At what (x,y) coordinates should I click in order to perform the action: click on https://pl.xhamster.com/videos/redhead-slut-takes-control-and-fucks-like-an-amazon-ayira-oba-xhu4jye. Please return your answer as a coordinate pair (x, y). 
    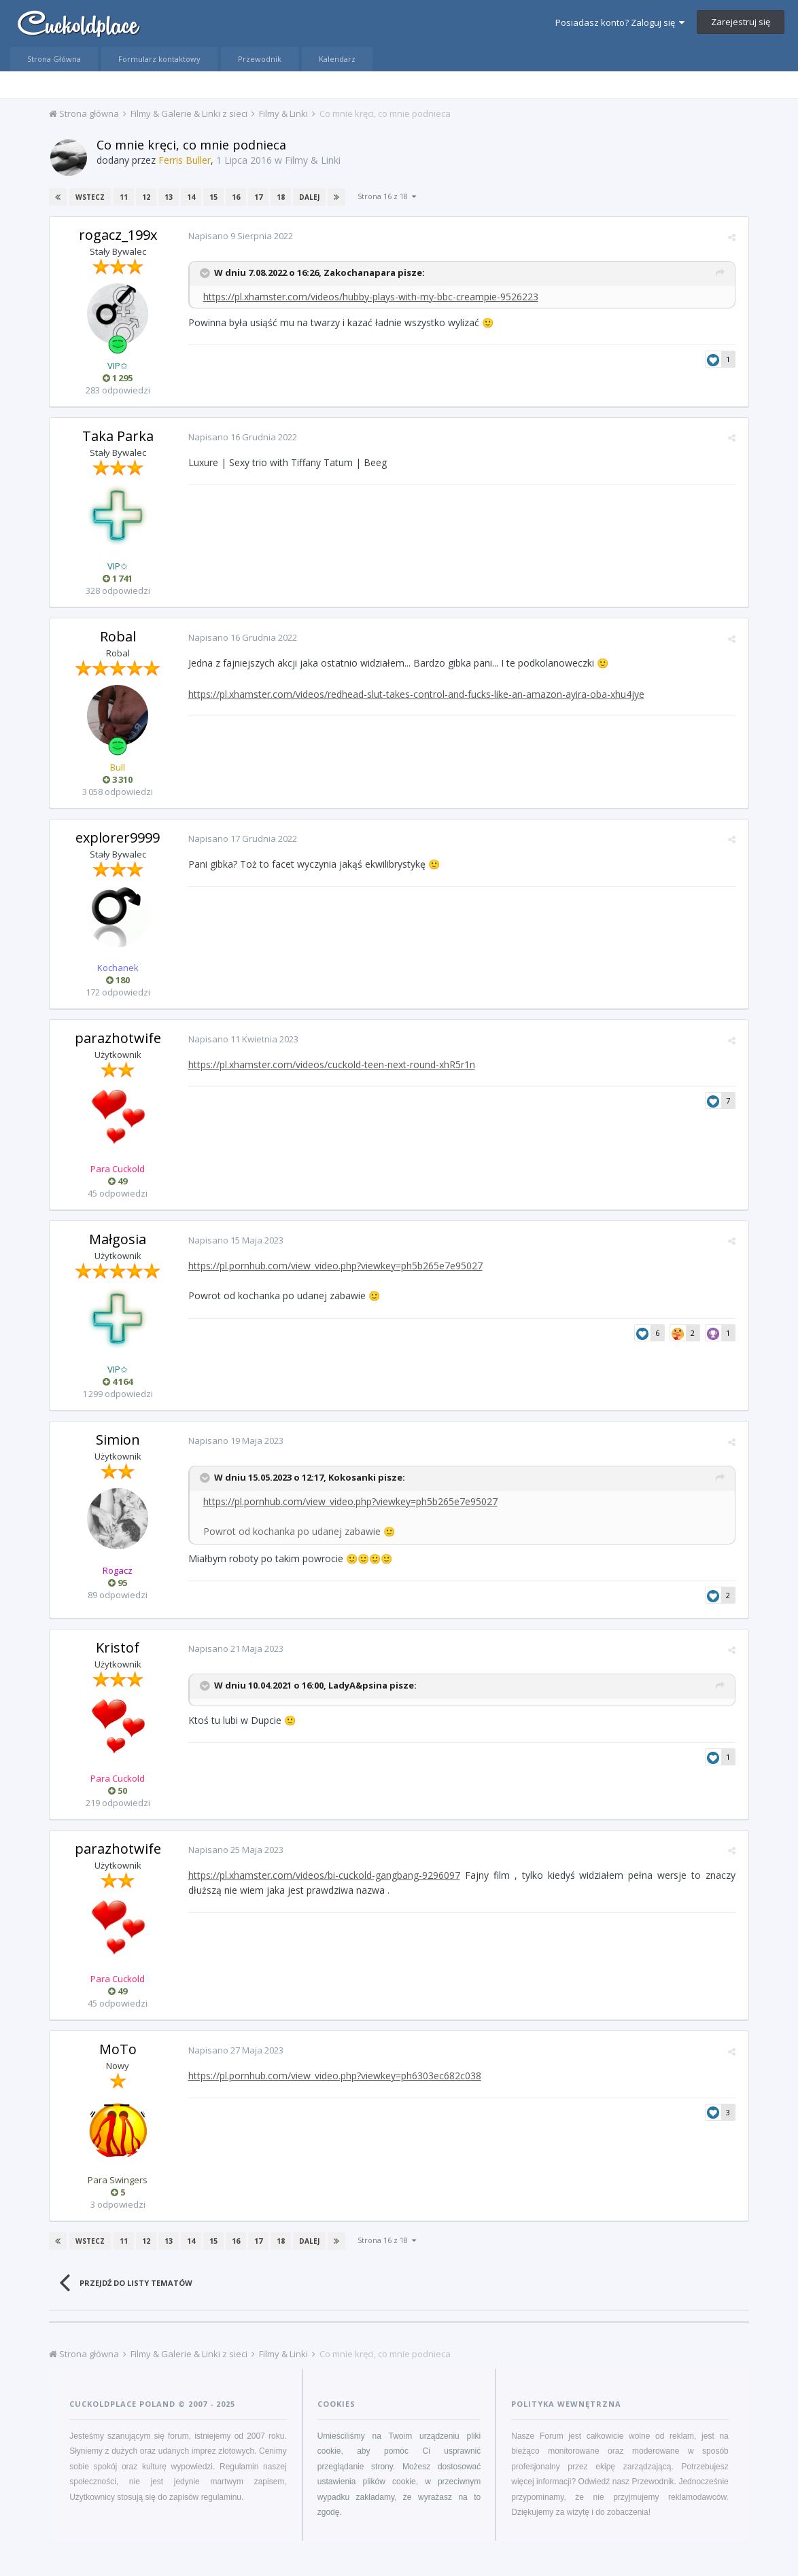
    Looking at the image, I should click on (414, 694).